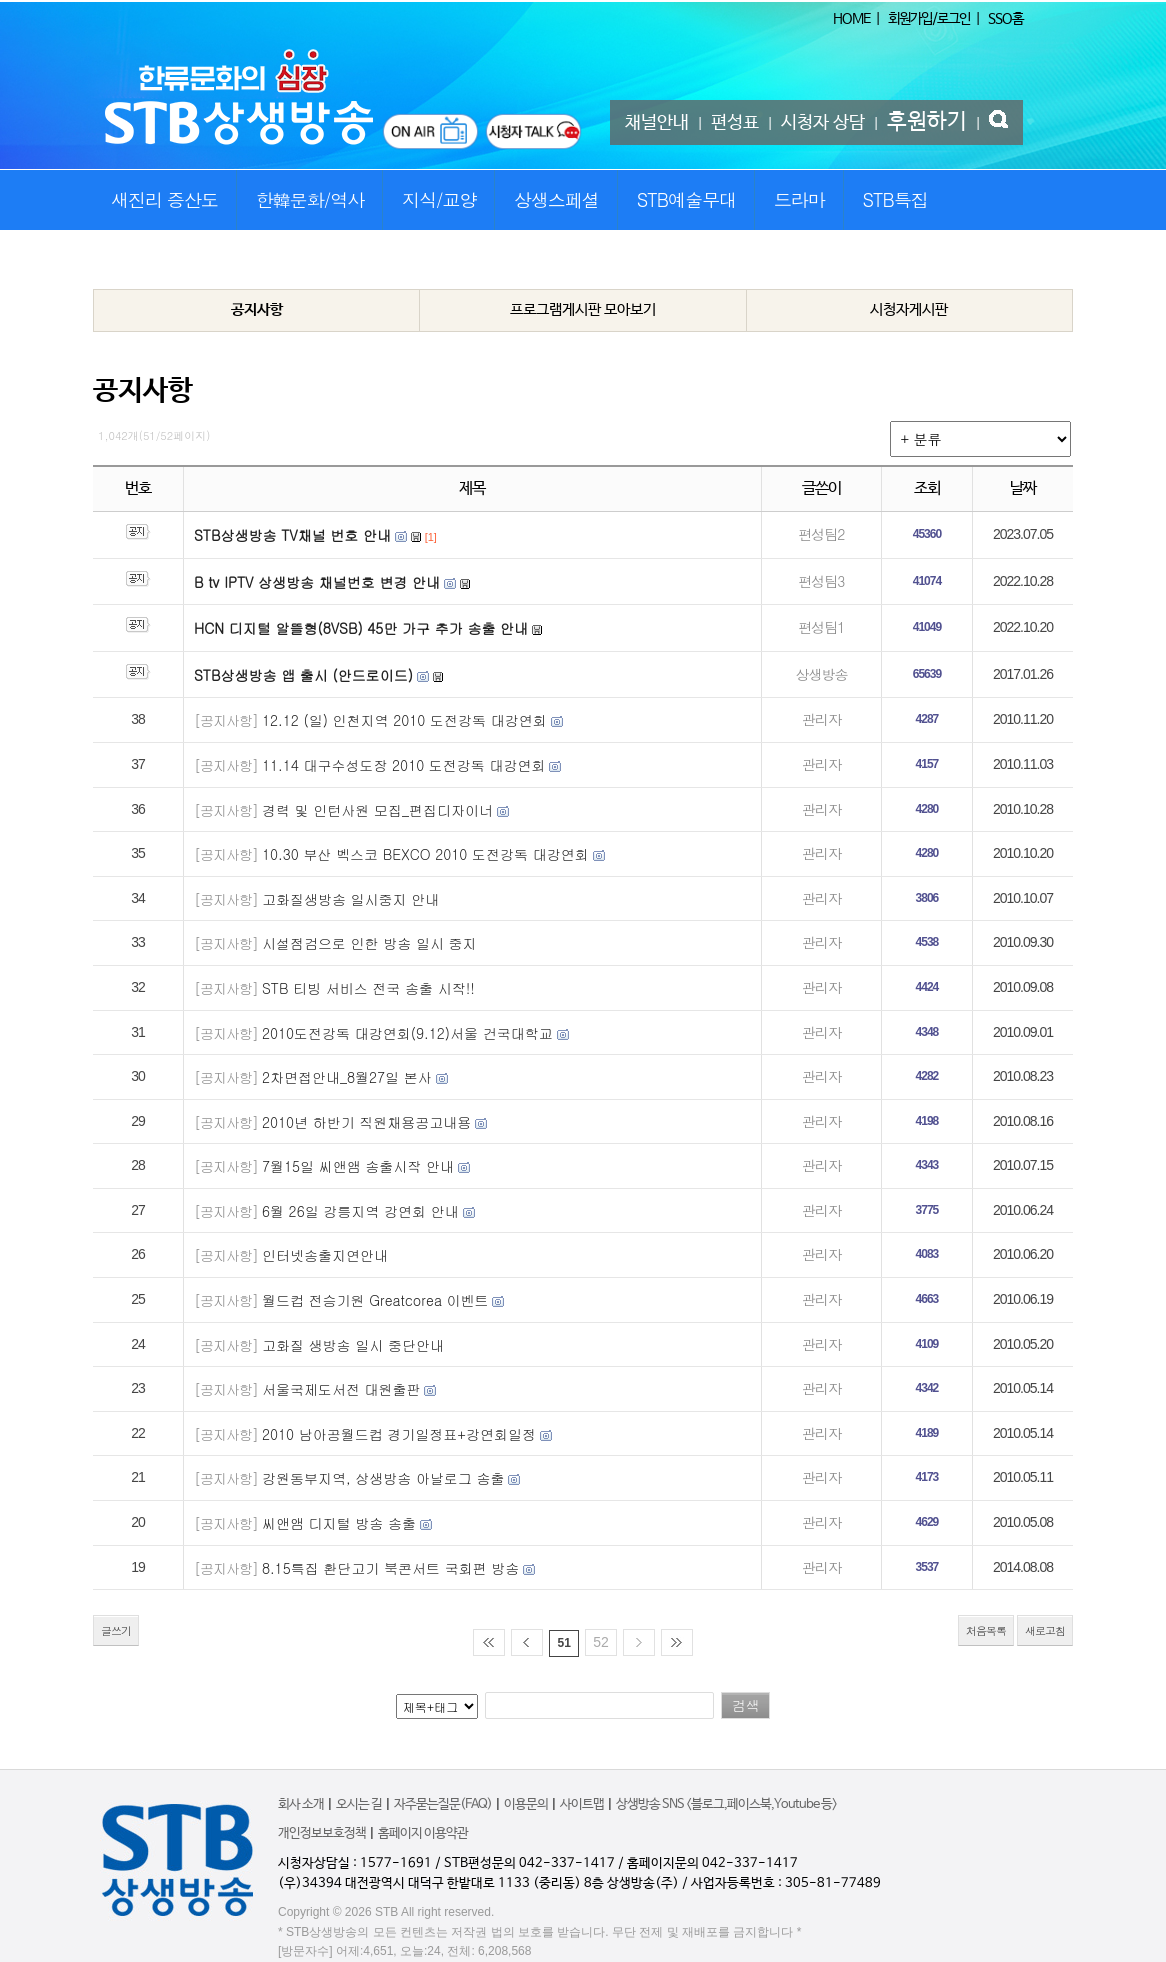 The image size is (1166, 1962). Describe the element at coordinates (443, 1804) in the screenshot. I see `자주묻는질문(FAQ)` at that location.